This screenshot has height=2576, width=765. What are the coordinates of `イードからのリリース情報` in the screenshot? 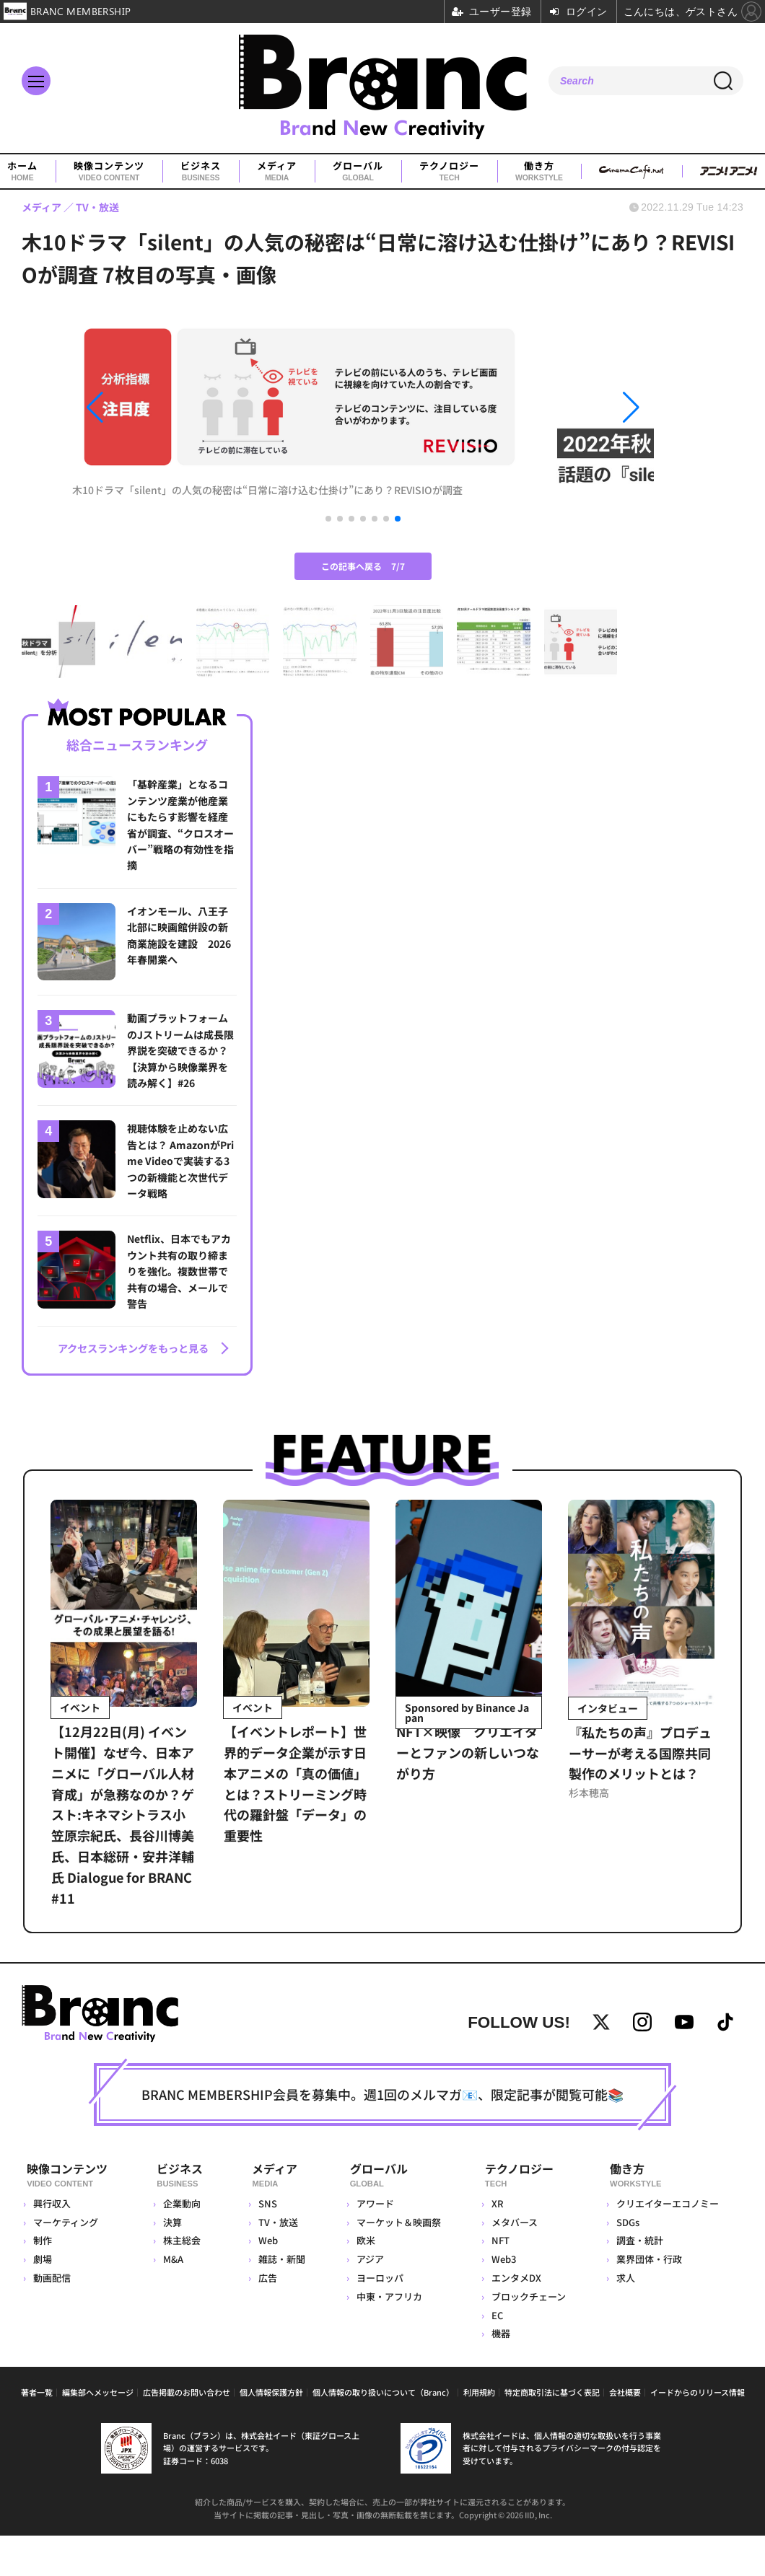 It's located at (697, 2433).